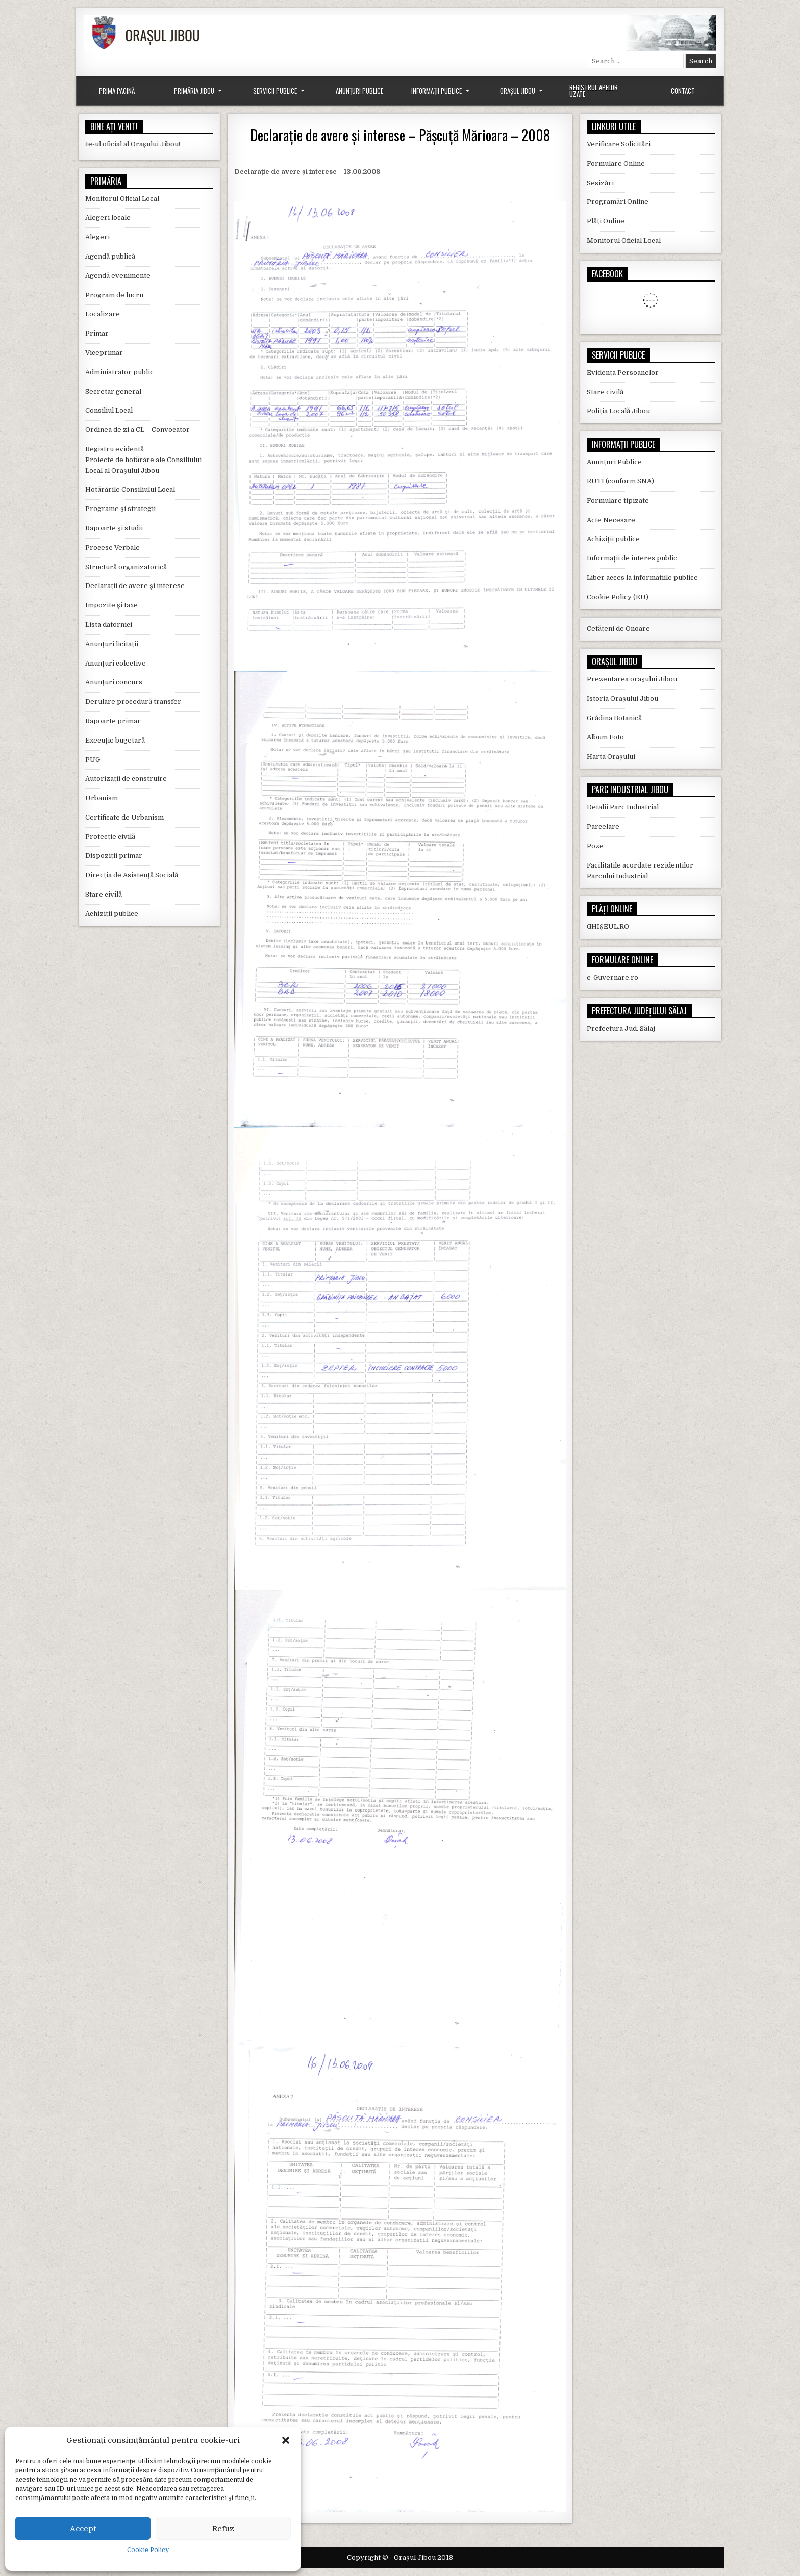 This screenshot has width=800, height=2576. What do you see at coordinates (618, 628) in the screenshot?
I see `Cetățeni de Onoare` at bounding box center [618, 628].